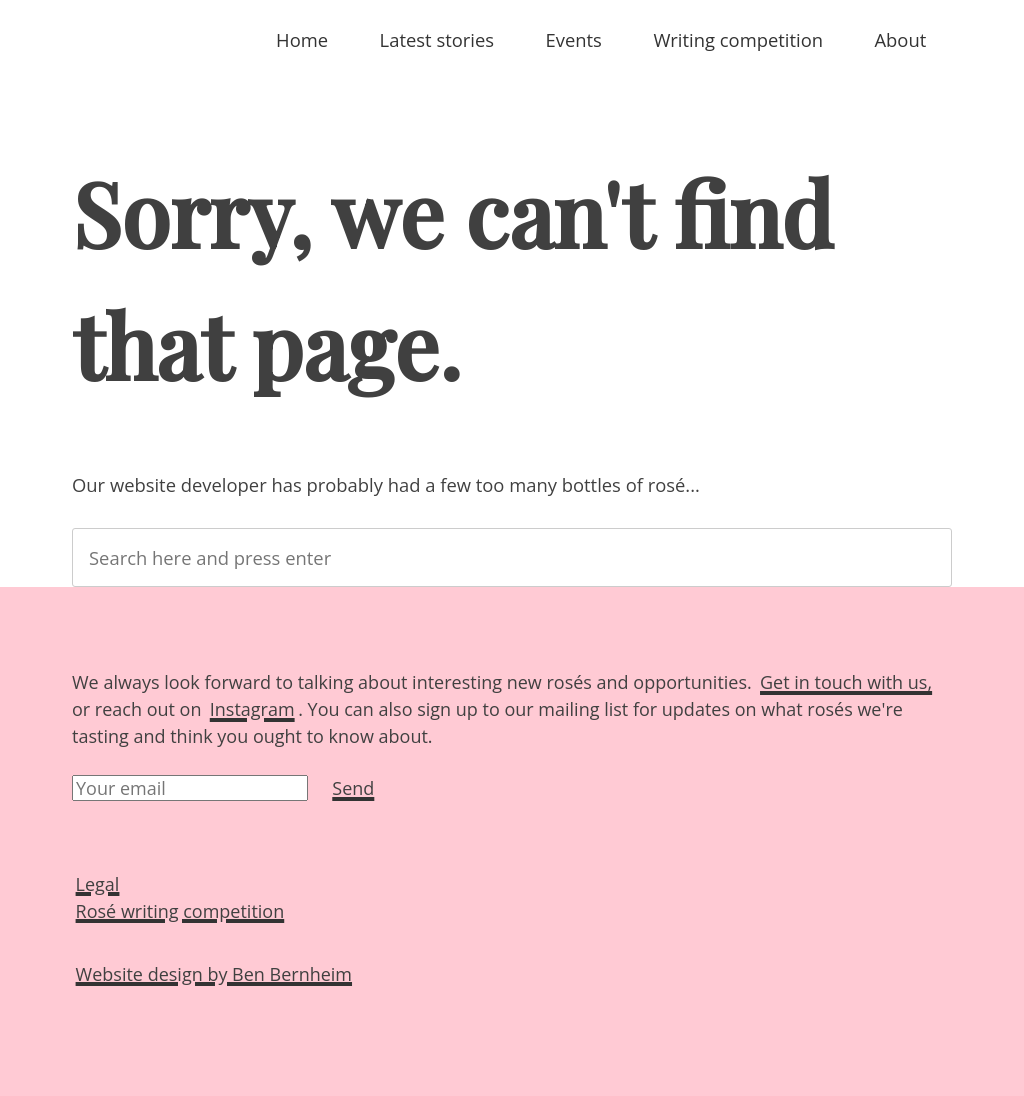  Describe the element at coordinates (900, 39) in the screenshot. I see `About` at that location.